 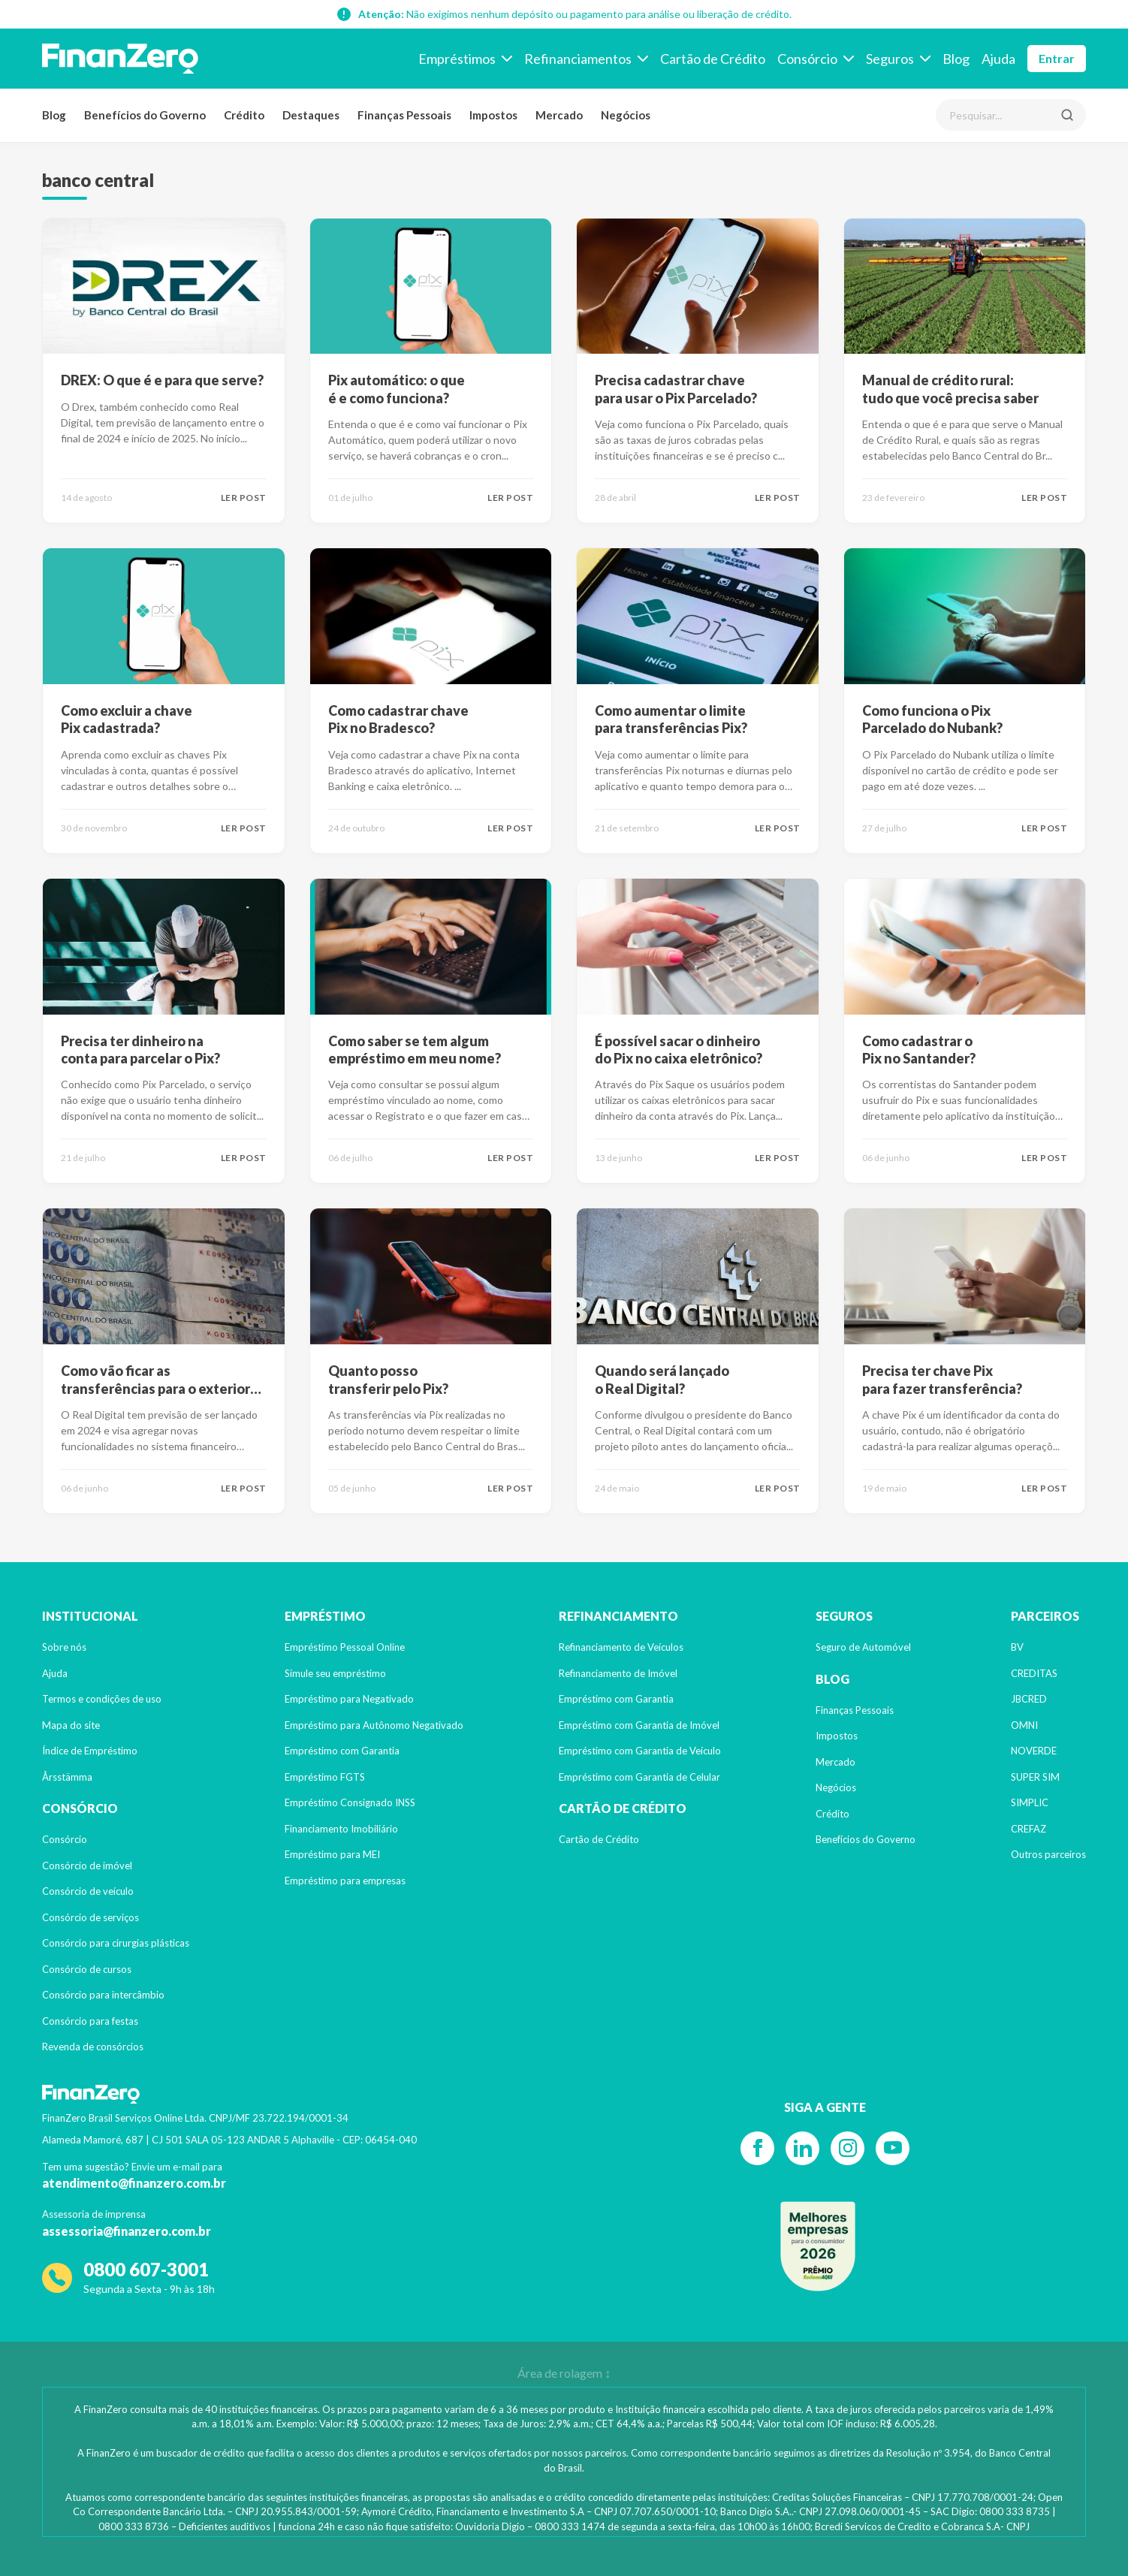 What do you see at coordinates (342, 1751) in the screenshot?
I see `Empréstimo com Garantia` at bounding box center [342, 1751].